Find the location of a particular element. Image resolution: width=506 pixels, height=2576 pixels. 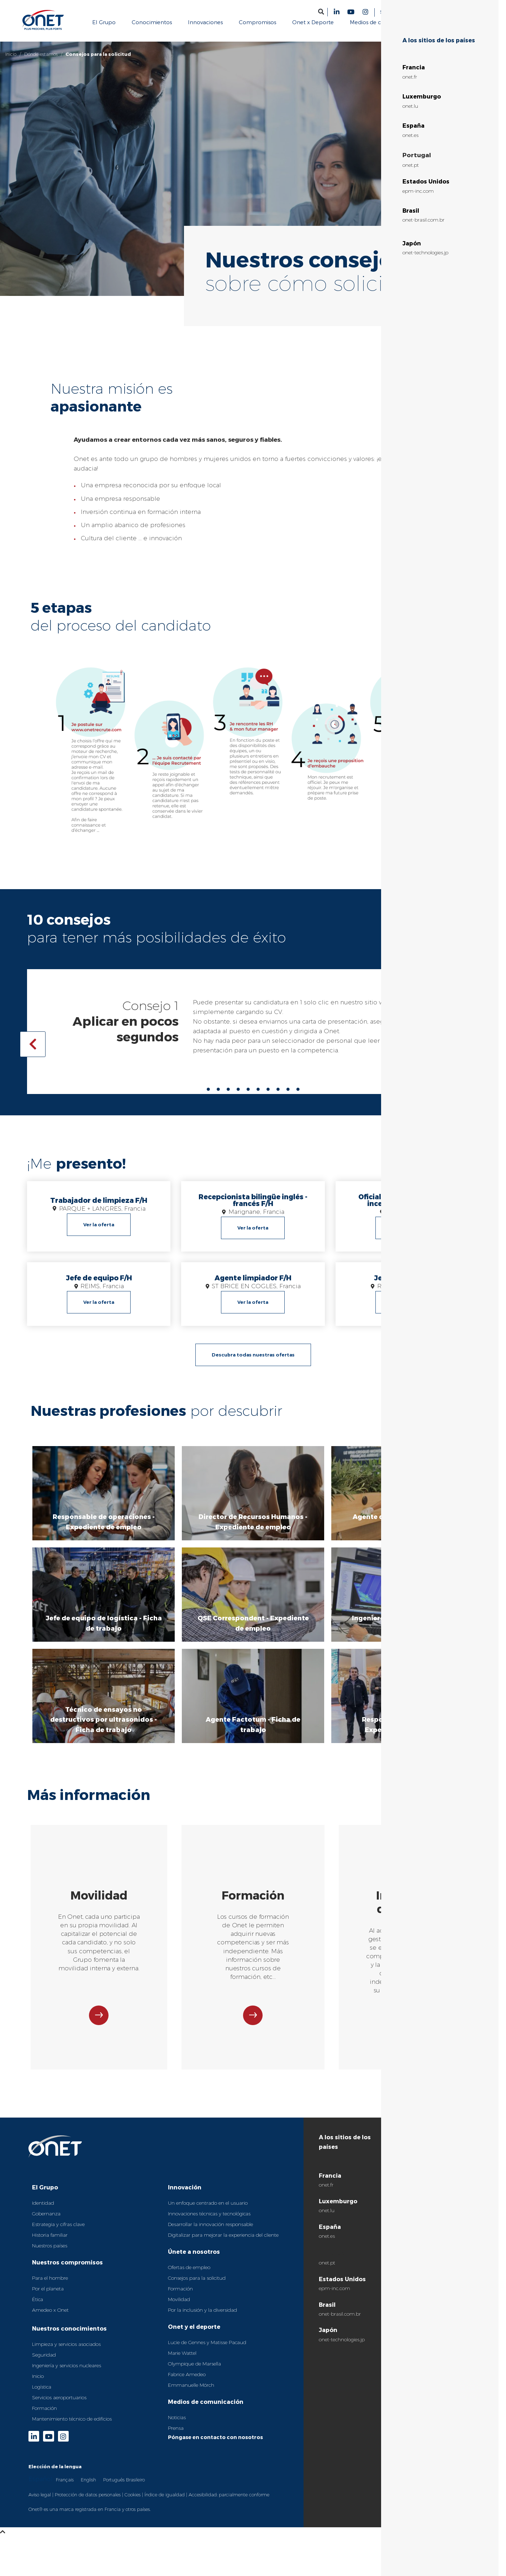

Cookies is located at coordinates (133, 2503).